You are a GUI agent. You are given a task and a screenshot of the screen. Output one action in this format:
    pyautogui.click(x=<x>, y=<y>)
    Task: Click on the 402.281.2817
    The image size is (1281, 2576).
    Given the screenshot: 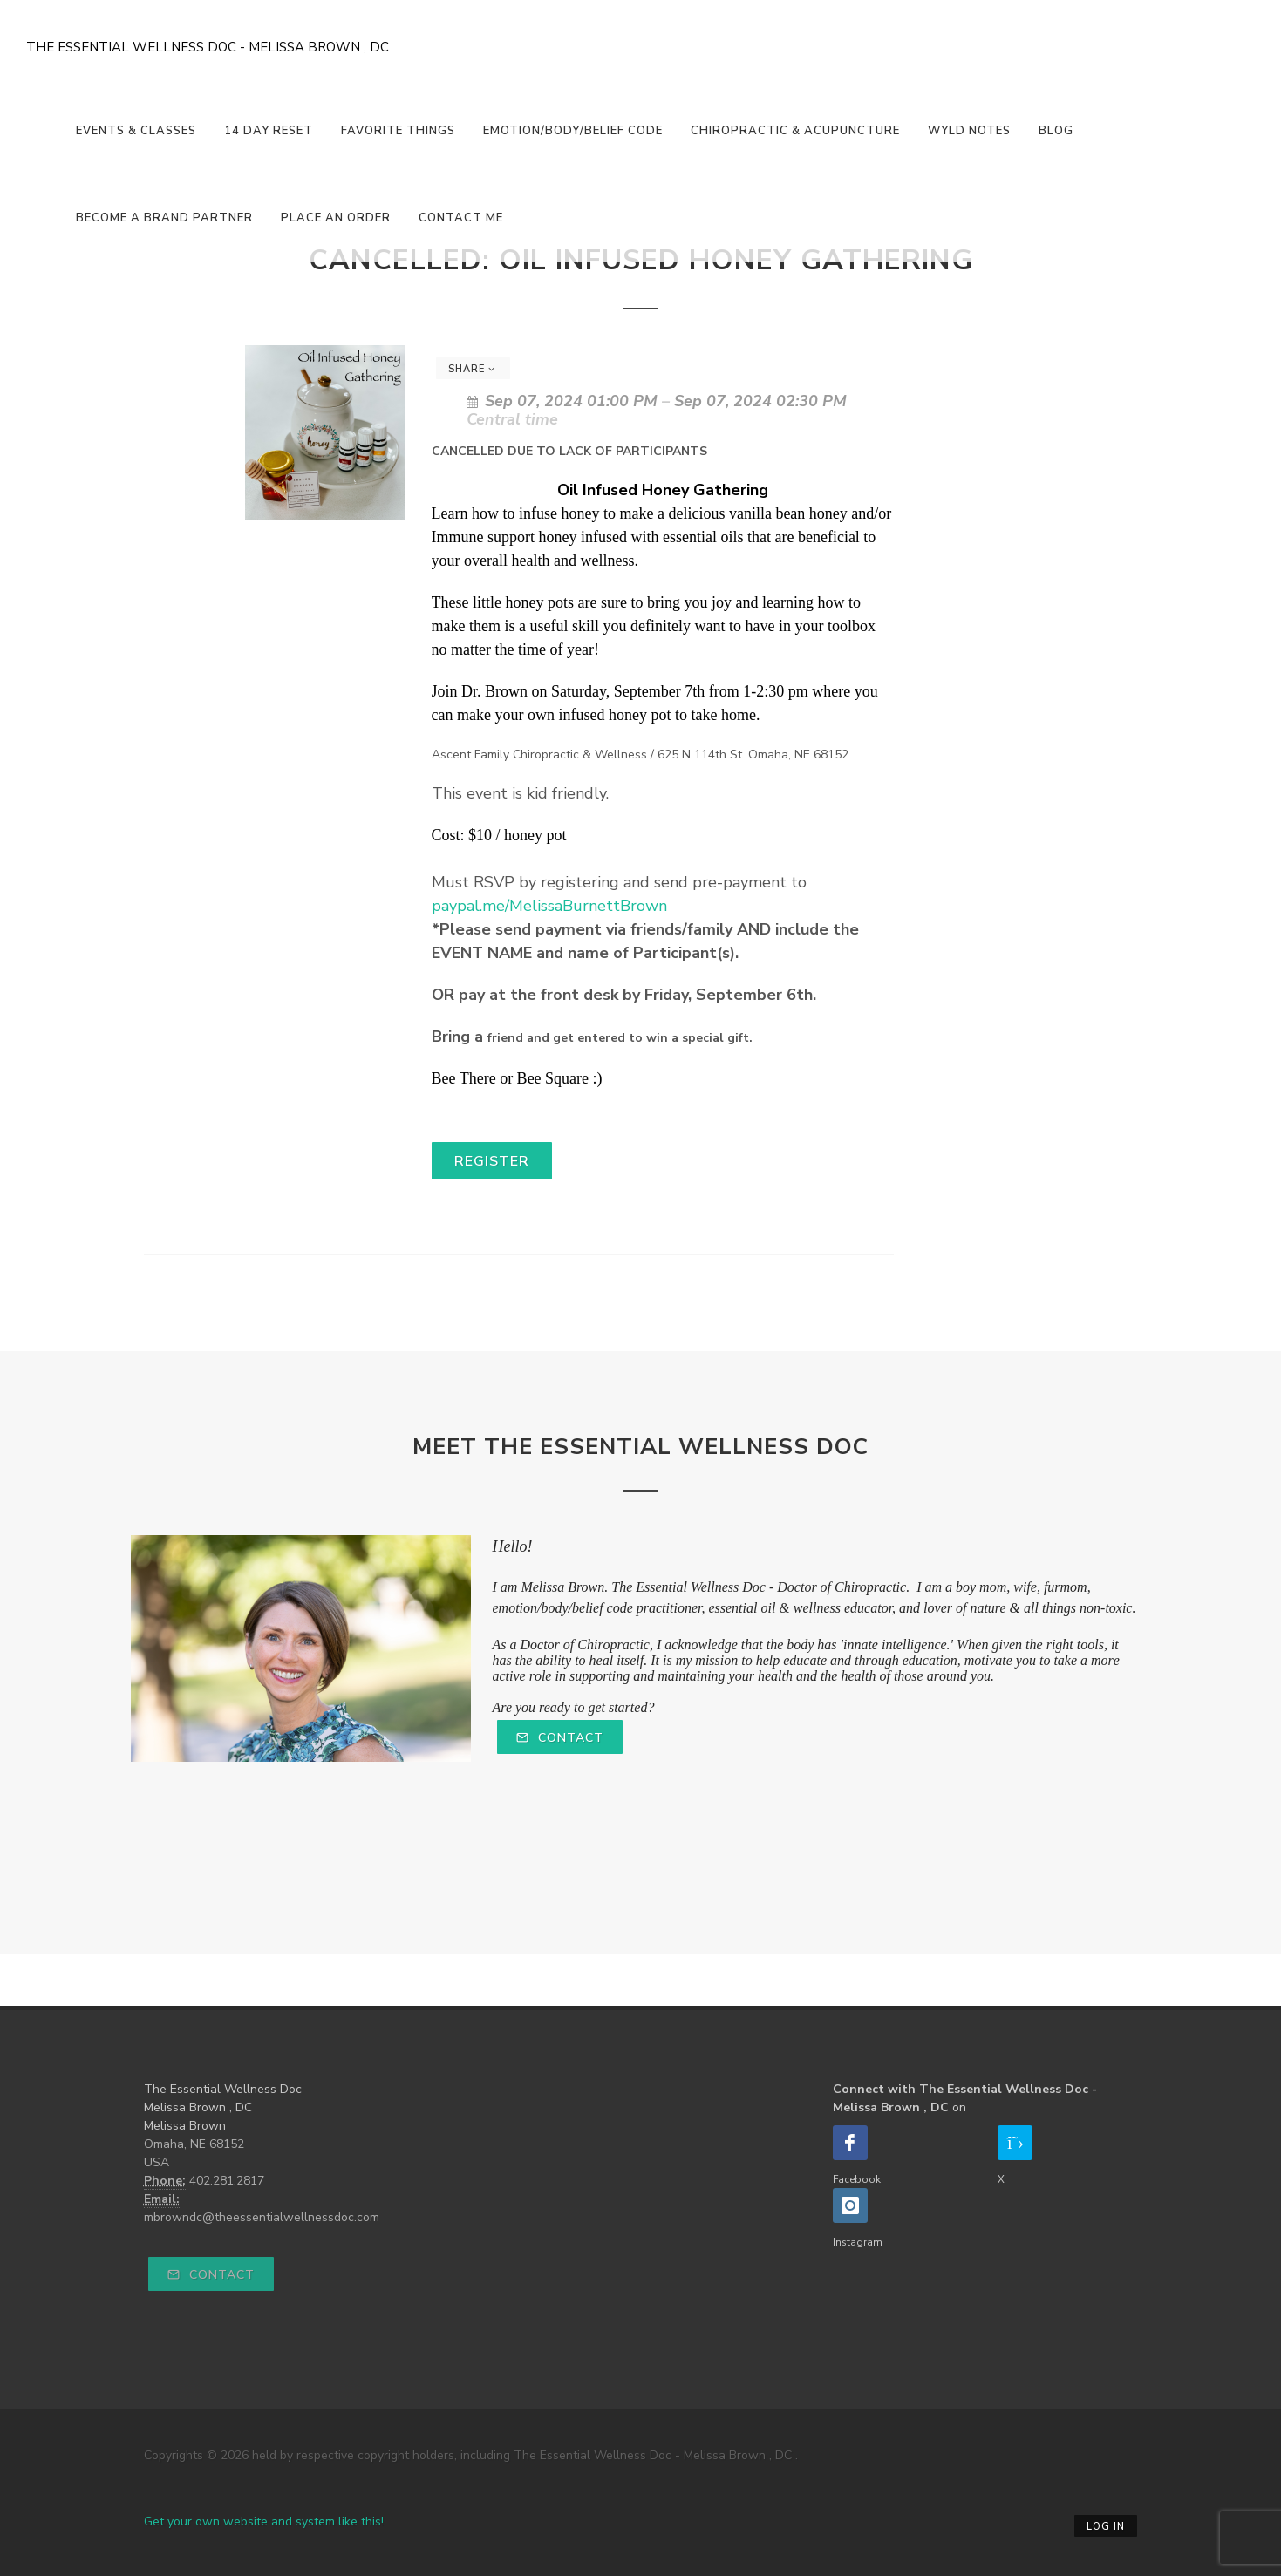 What is the action you would take?
    pyautogui.click(x=226, y=2180)
    